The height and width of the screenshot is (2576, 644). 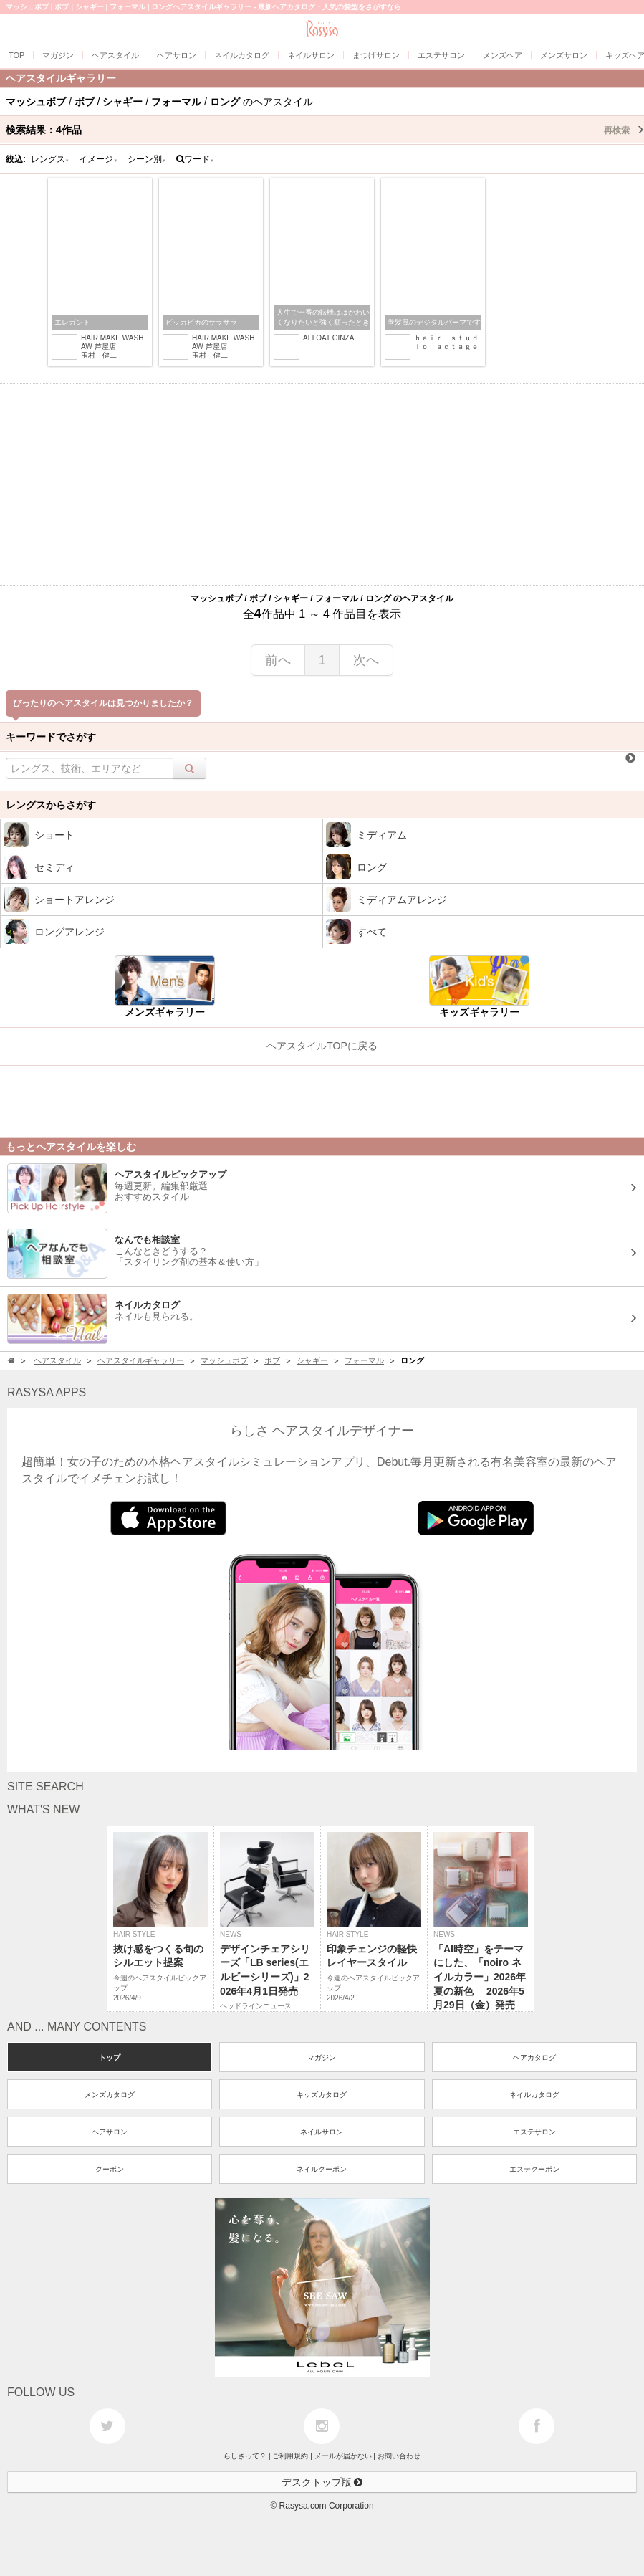 I want to click on 次へ, so click(x=366, y=660).